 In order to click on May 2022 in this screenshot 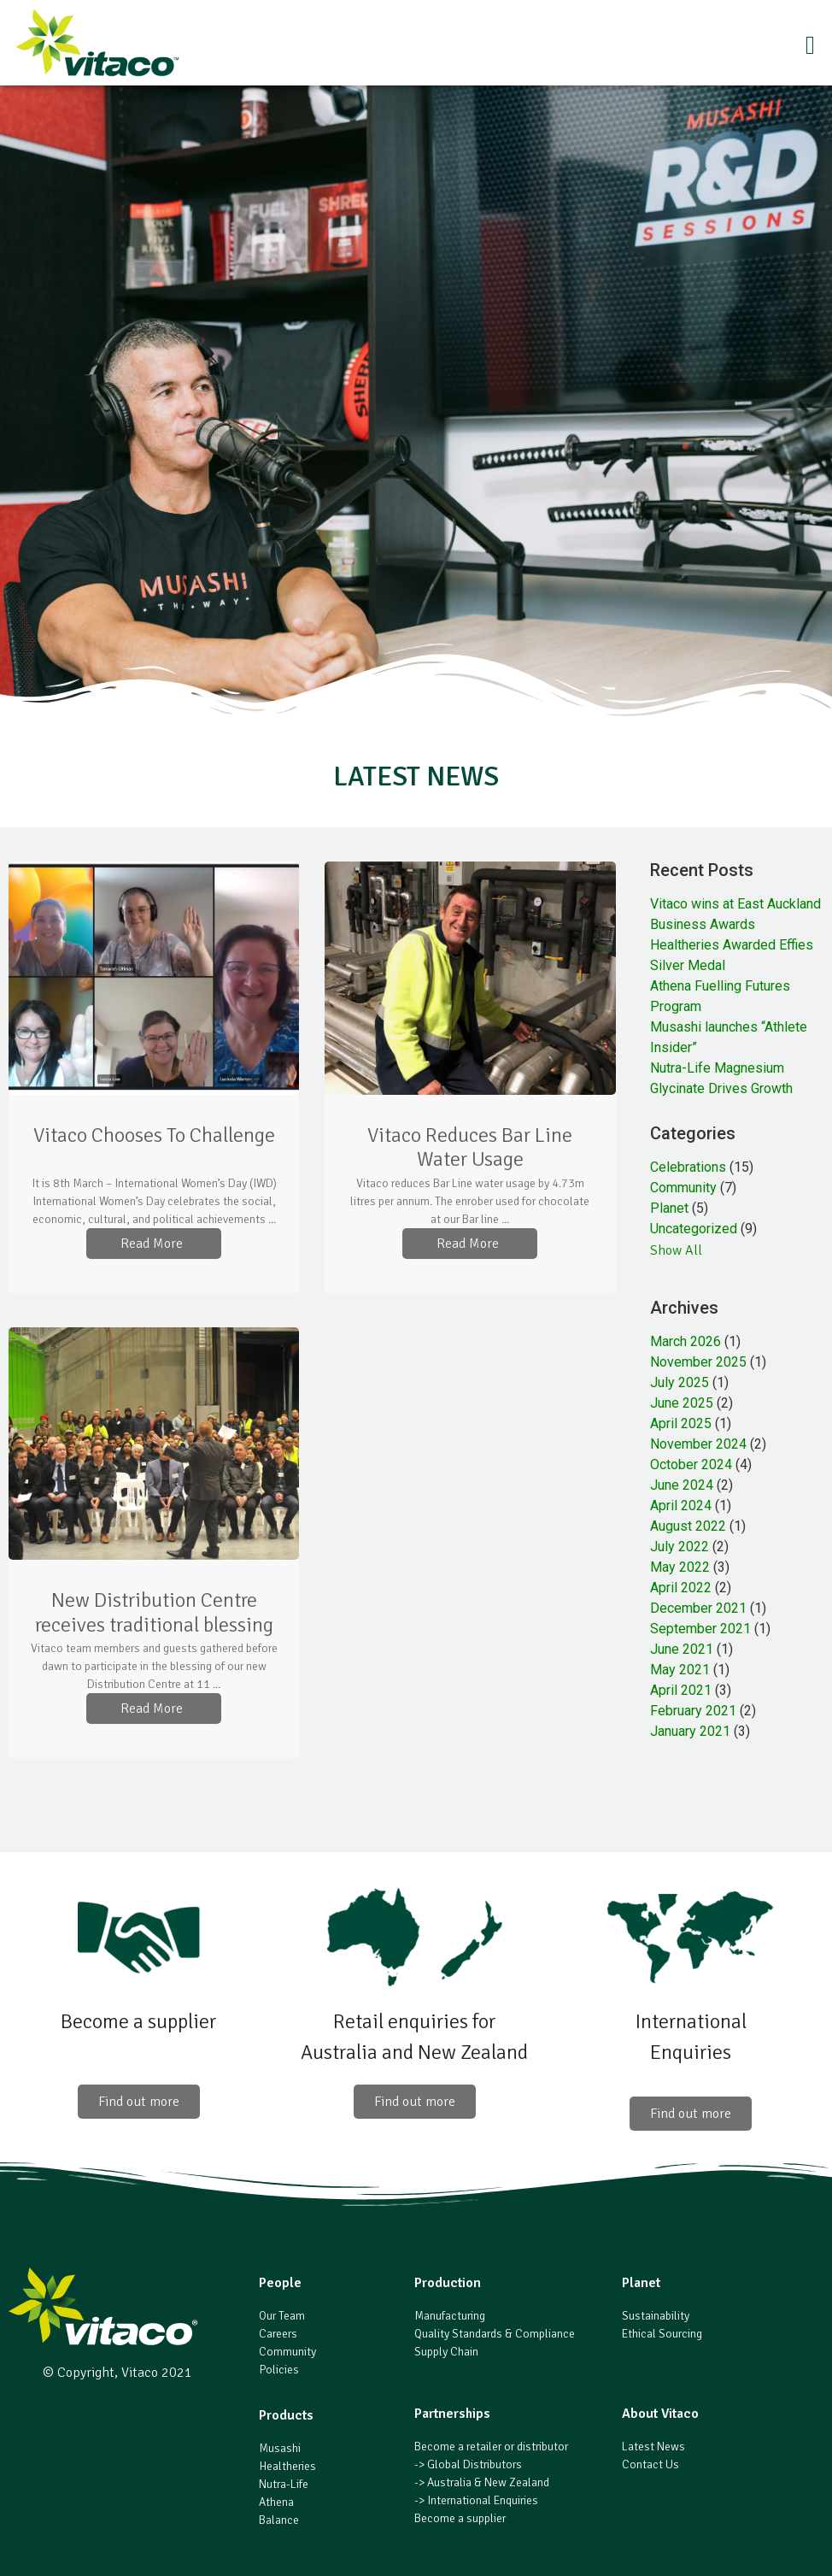, I will do `click(680, 1567)`.